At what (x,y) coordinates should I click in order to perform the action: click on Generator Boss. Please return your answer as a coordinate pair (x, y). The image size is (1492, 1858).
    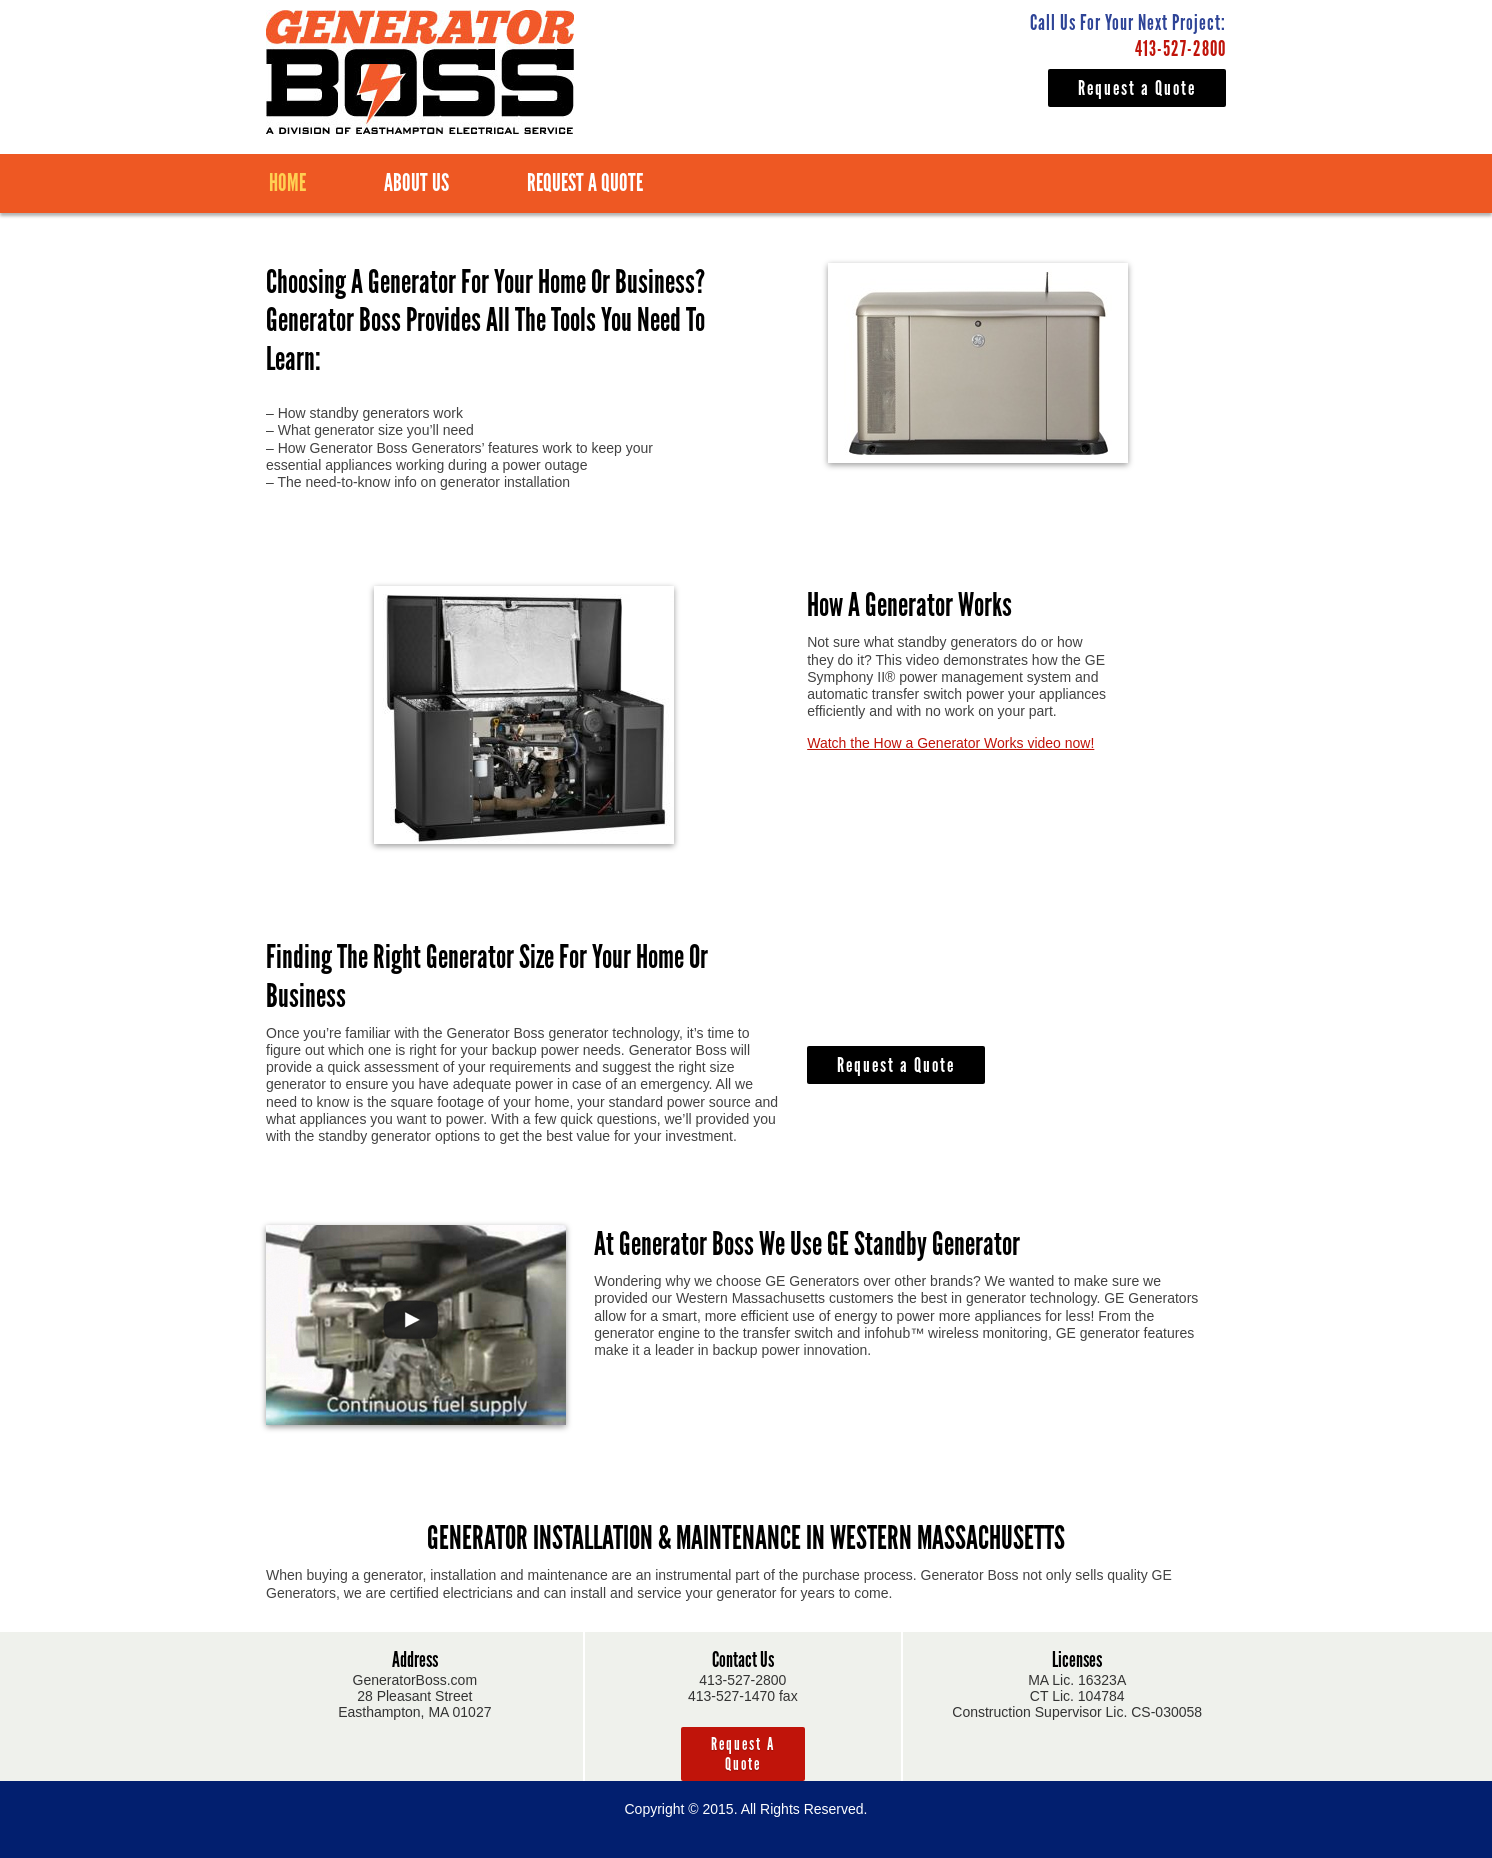
    Looking at the image, I should click on (420, 72).